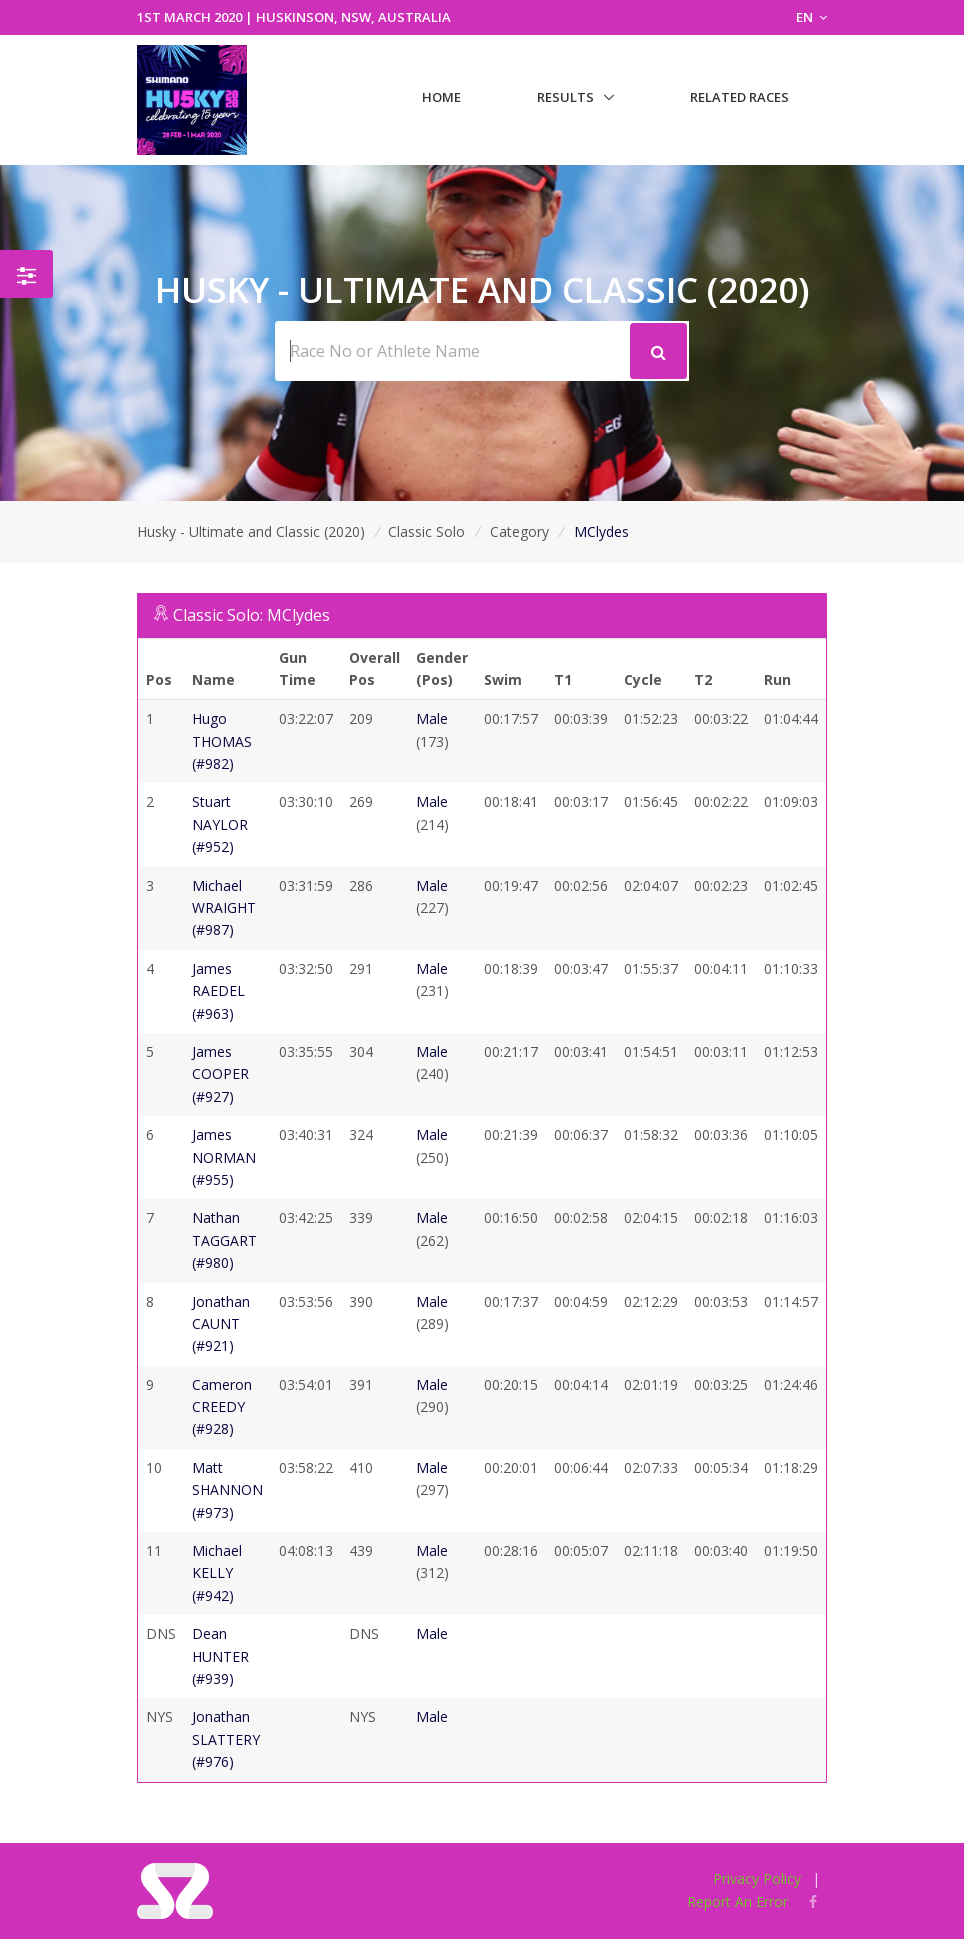 The width and height of the screenshot is (964, 1939). I want to click on Husky - Ultimate and Classic (2020), so click(251, 531).